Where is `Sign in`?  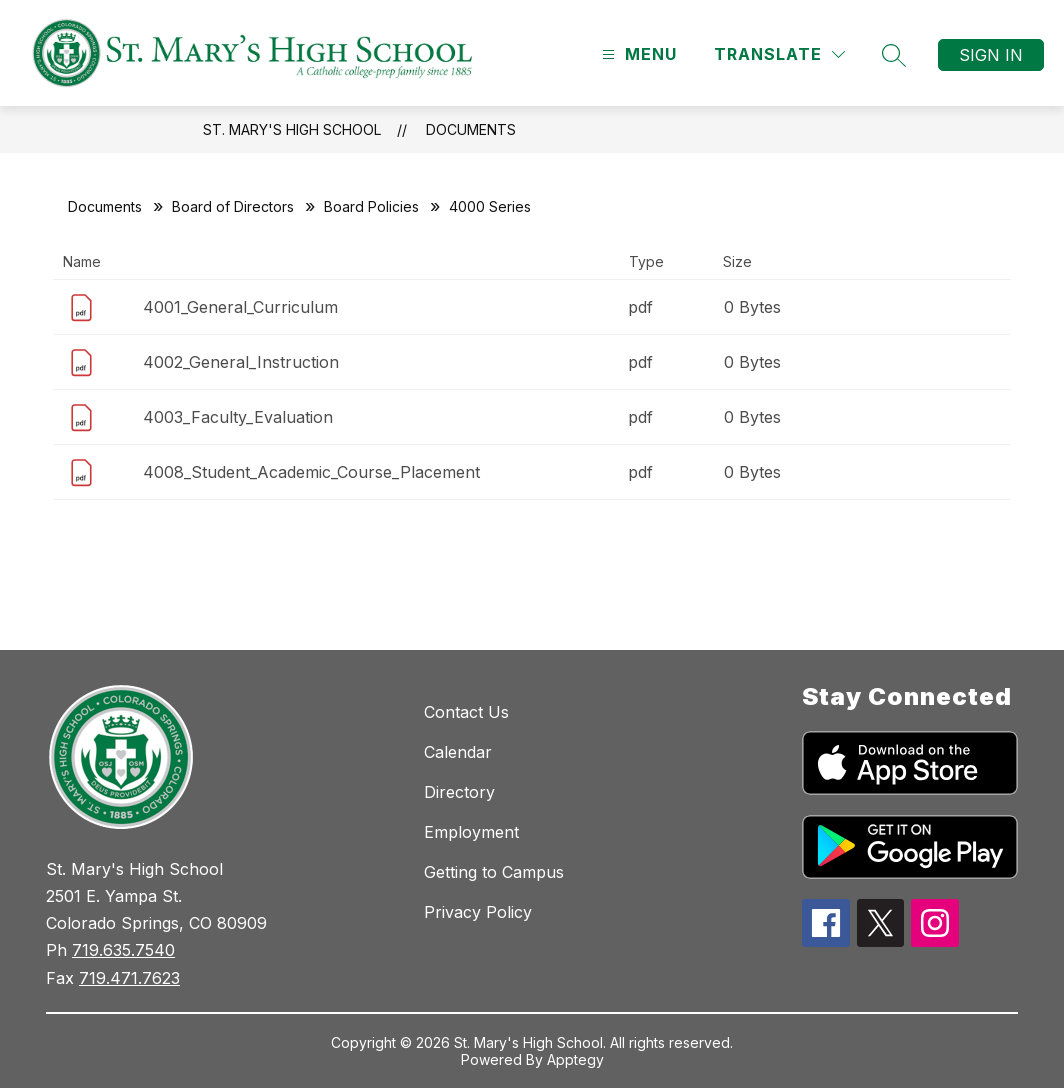
Sign in is located at coordinates (991, 55).